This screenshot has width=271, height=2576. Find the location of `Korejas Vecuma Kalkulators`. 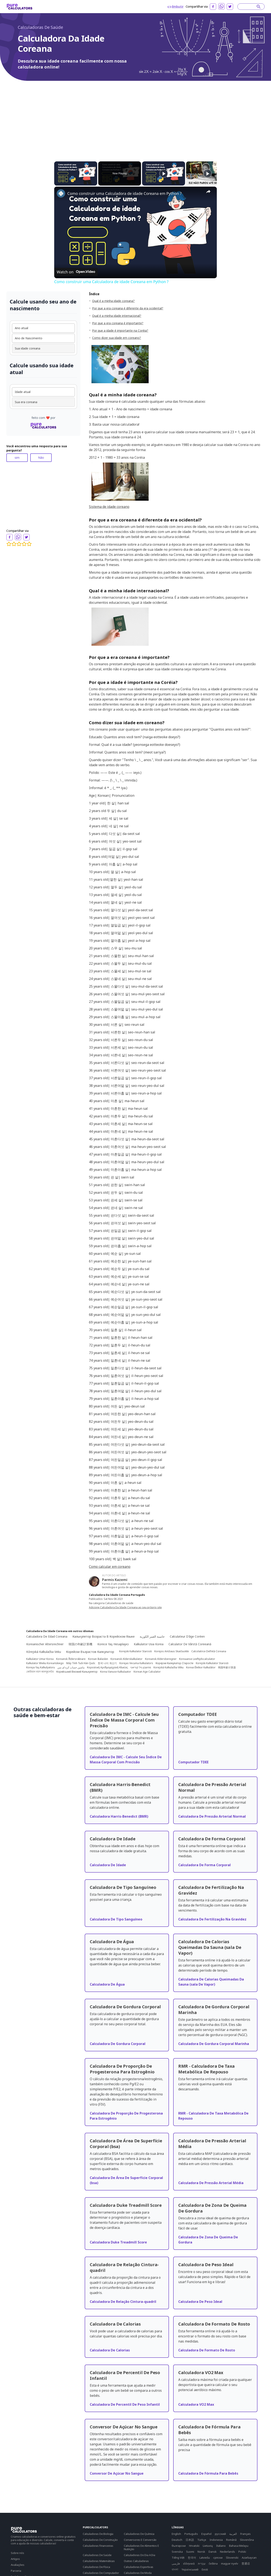

Korejas Vecuma Kalkulators is located at coordinates (136, 1663).